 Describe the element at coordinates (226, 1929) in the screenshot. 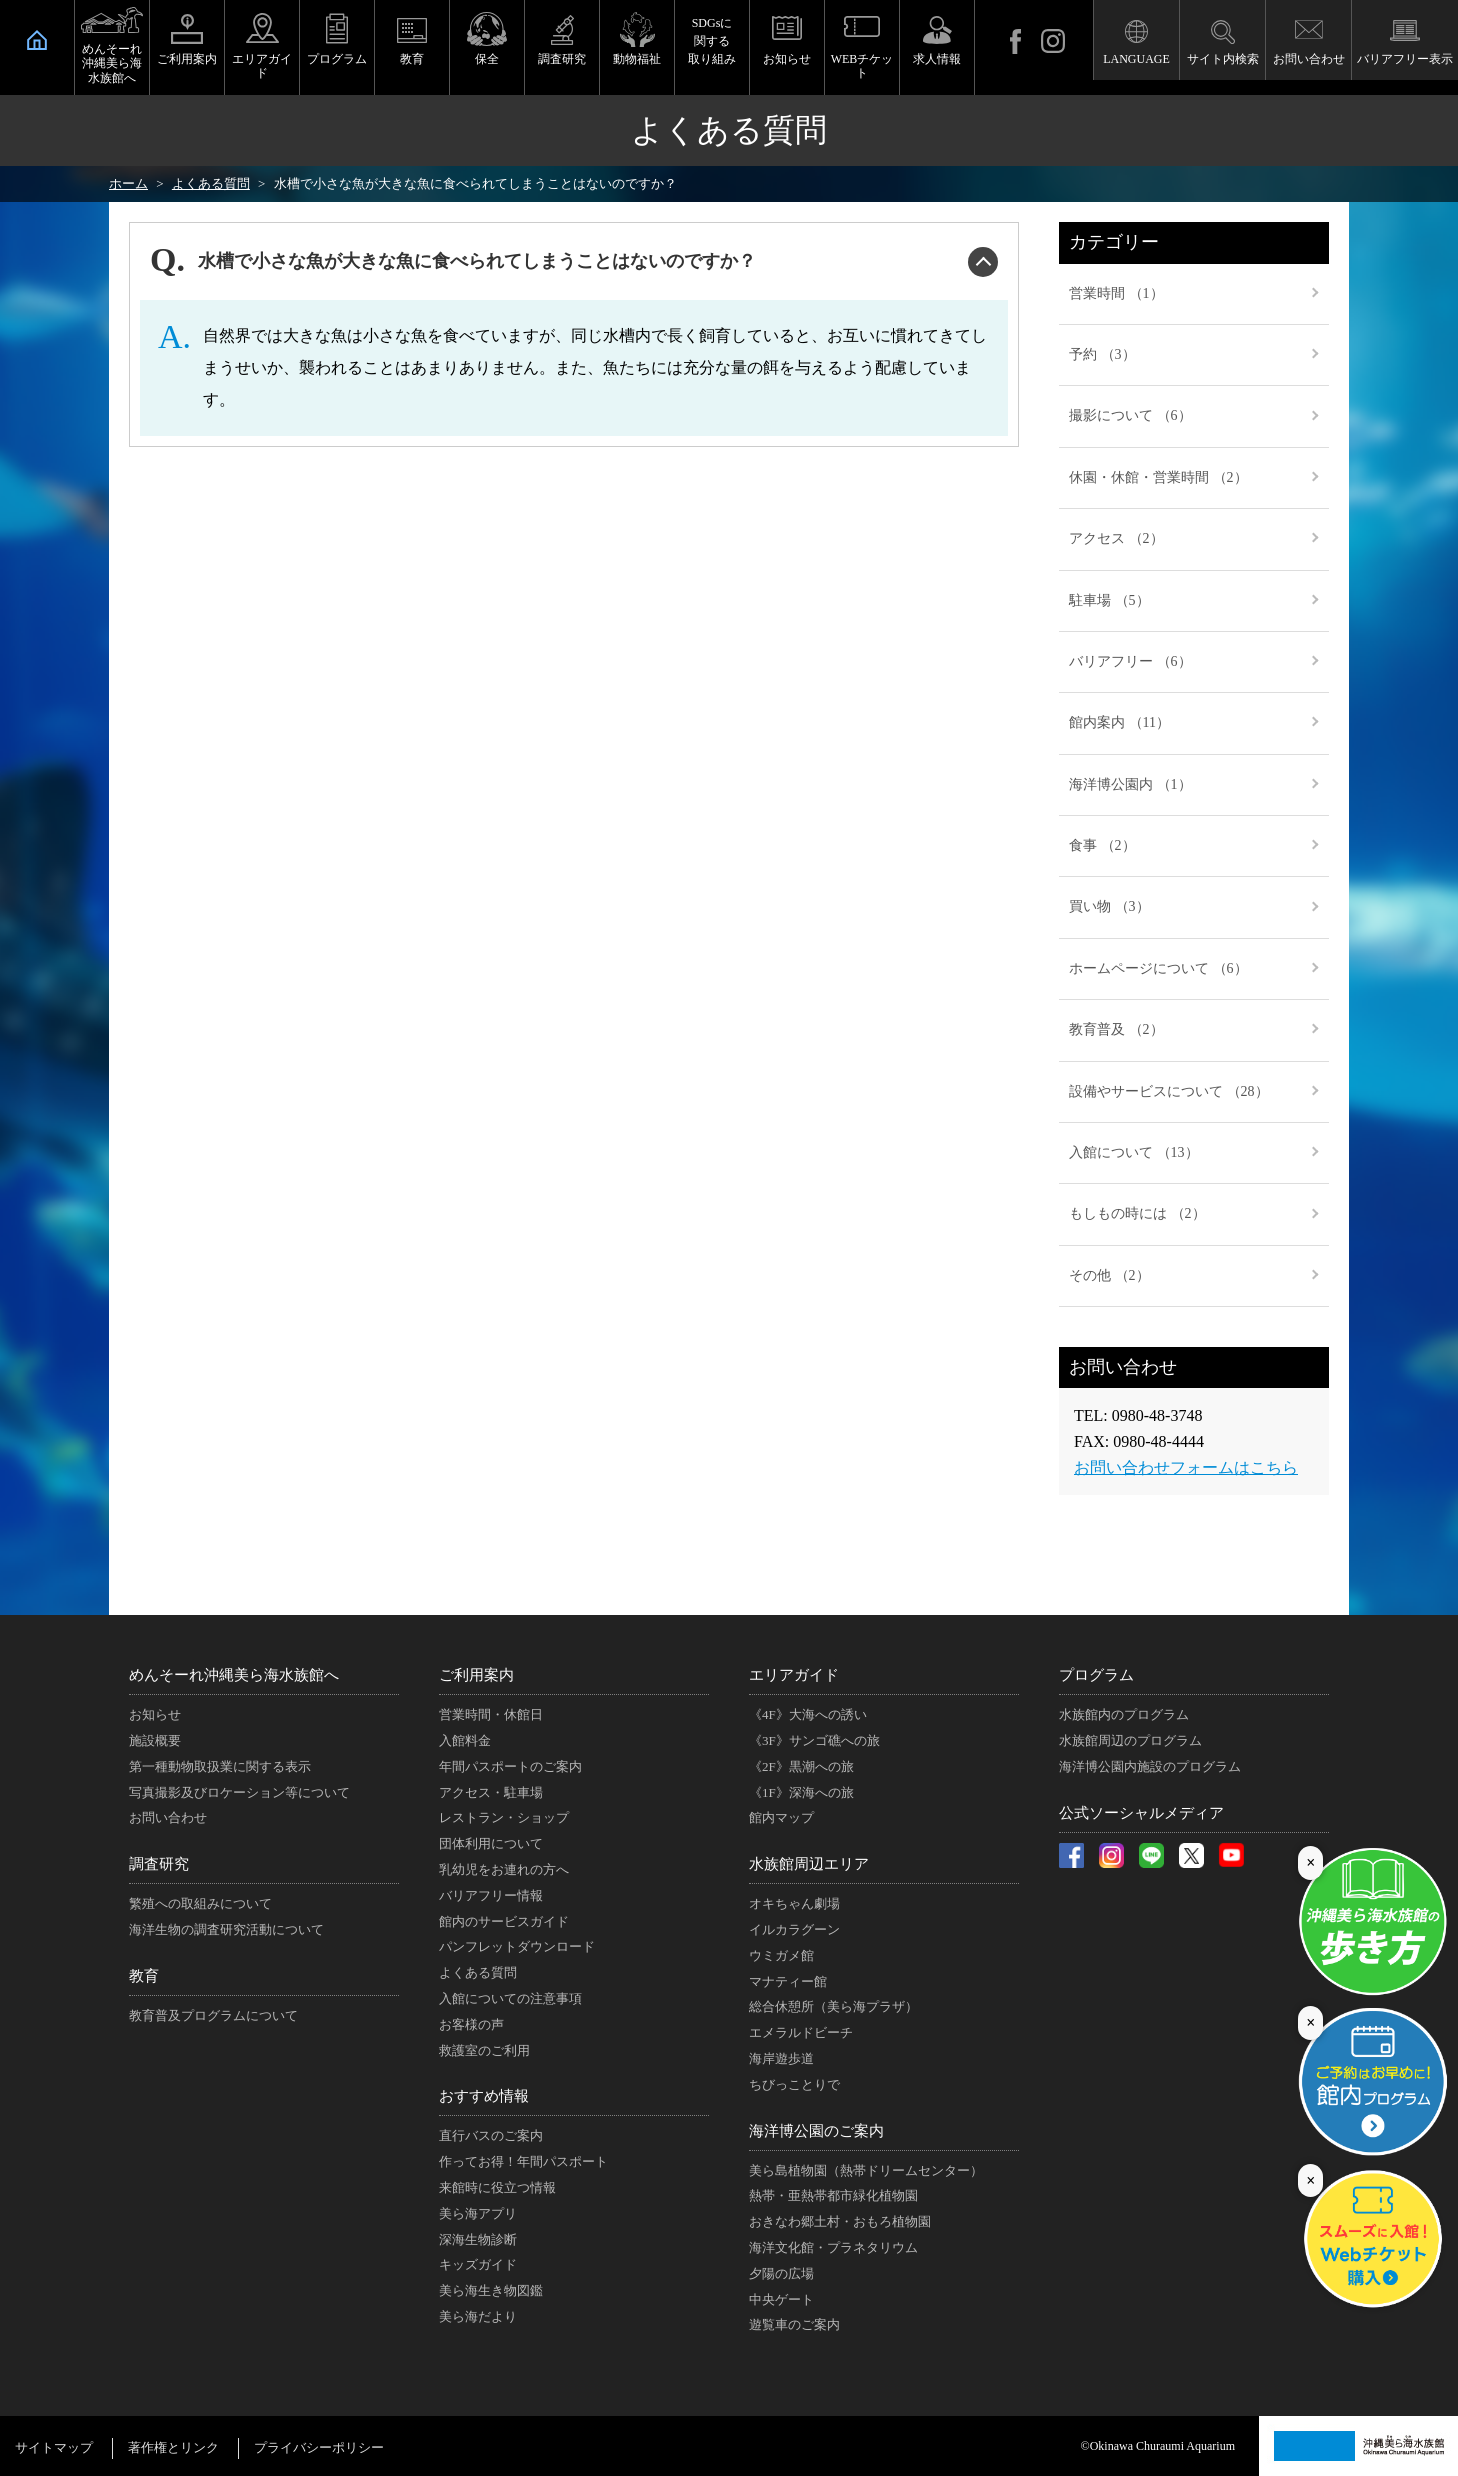

I see `海洋生物の調査研究活動について` at that location.